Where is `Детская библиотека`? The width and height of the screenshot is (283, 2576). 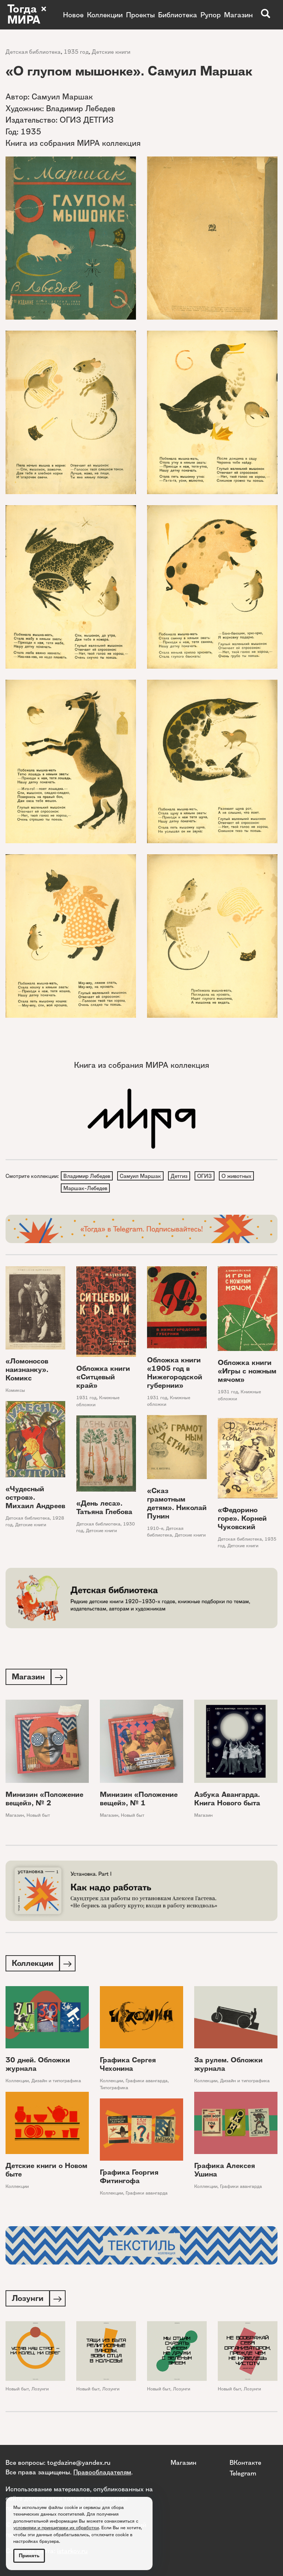
Детская библиотека is located at coordinates (33, 52).